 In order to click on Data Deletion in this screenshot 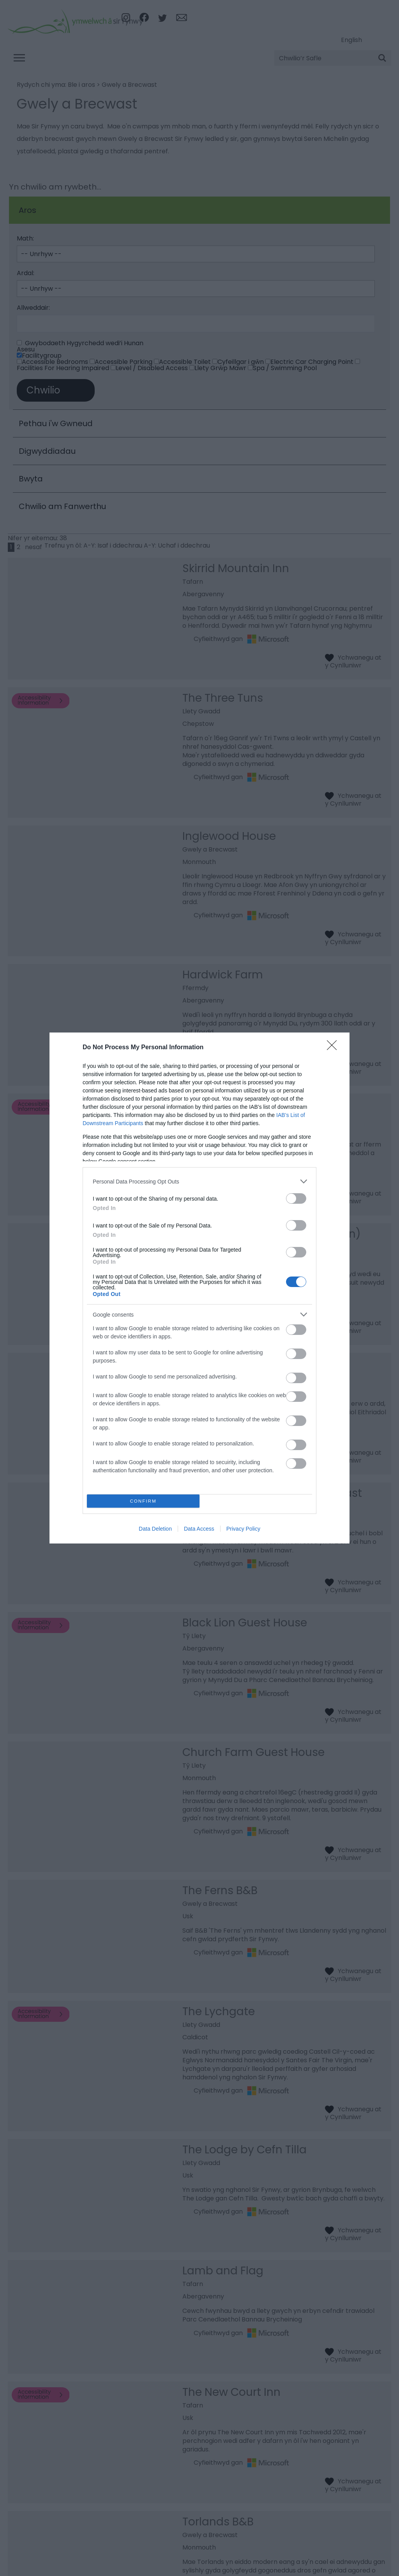, I will do `click(155, 1529)`.